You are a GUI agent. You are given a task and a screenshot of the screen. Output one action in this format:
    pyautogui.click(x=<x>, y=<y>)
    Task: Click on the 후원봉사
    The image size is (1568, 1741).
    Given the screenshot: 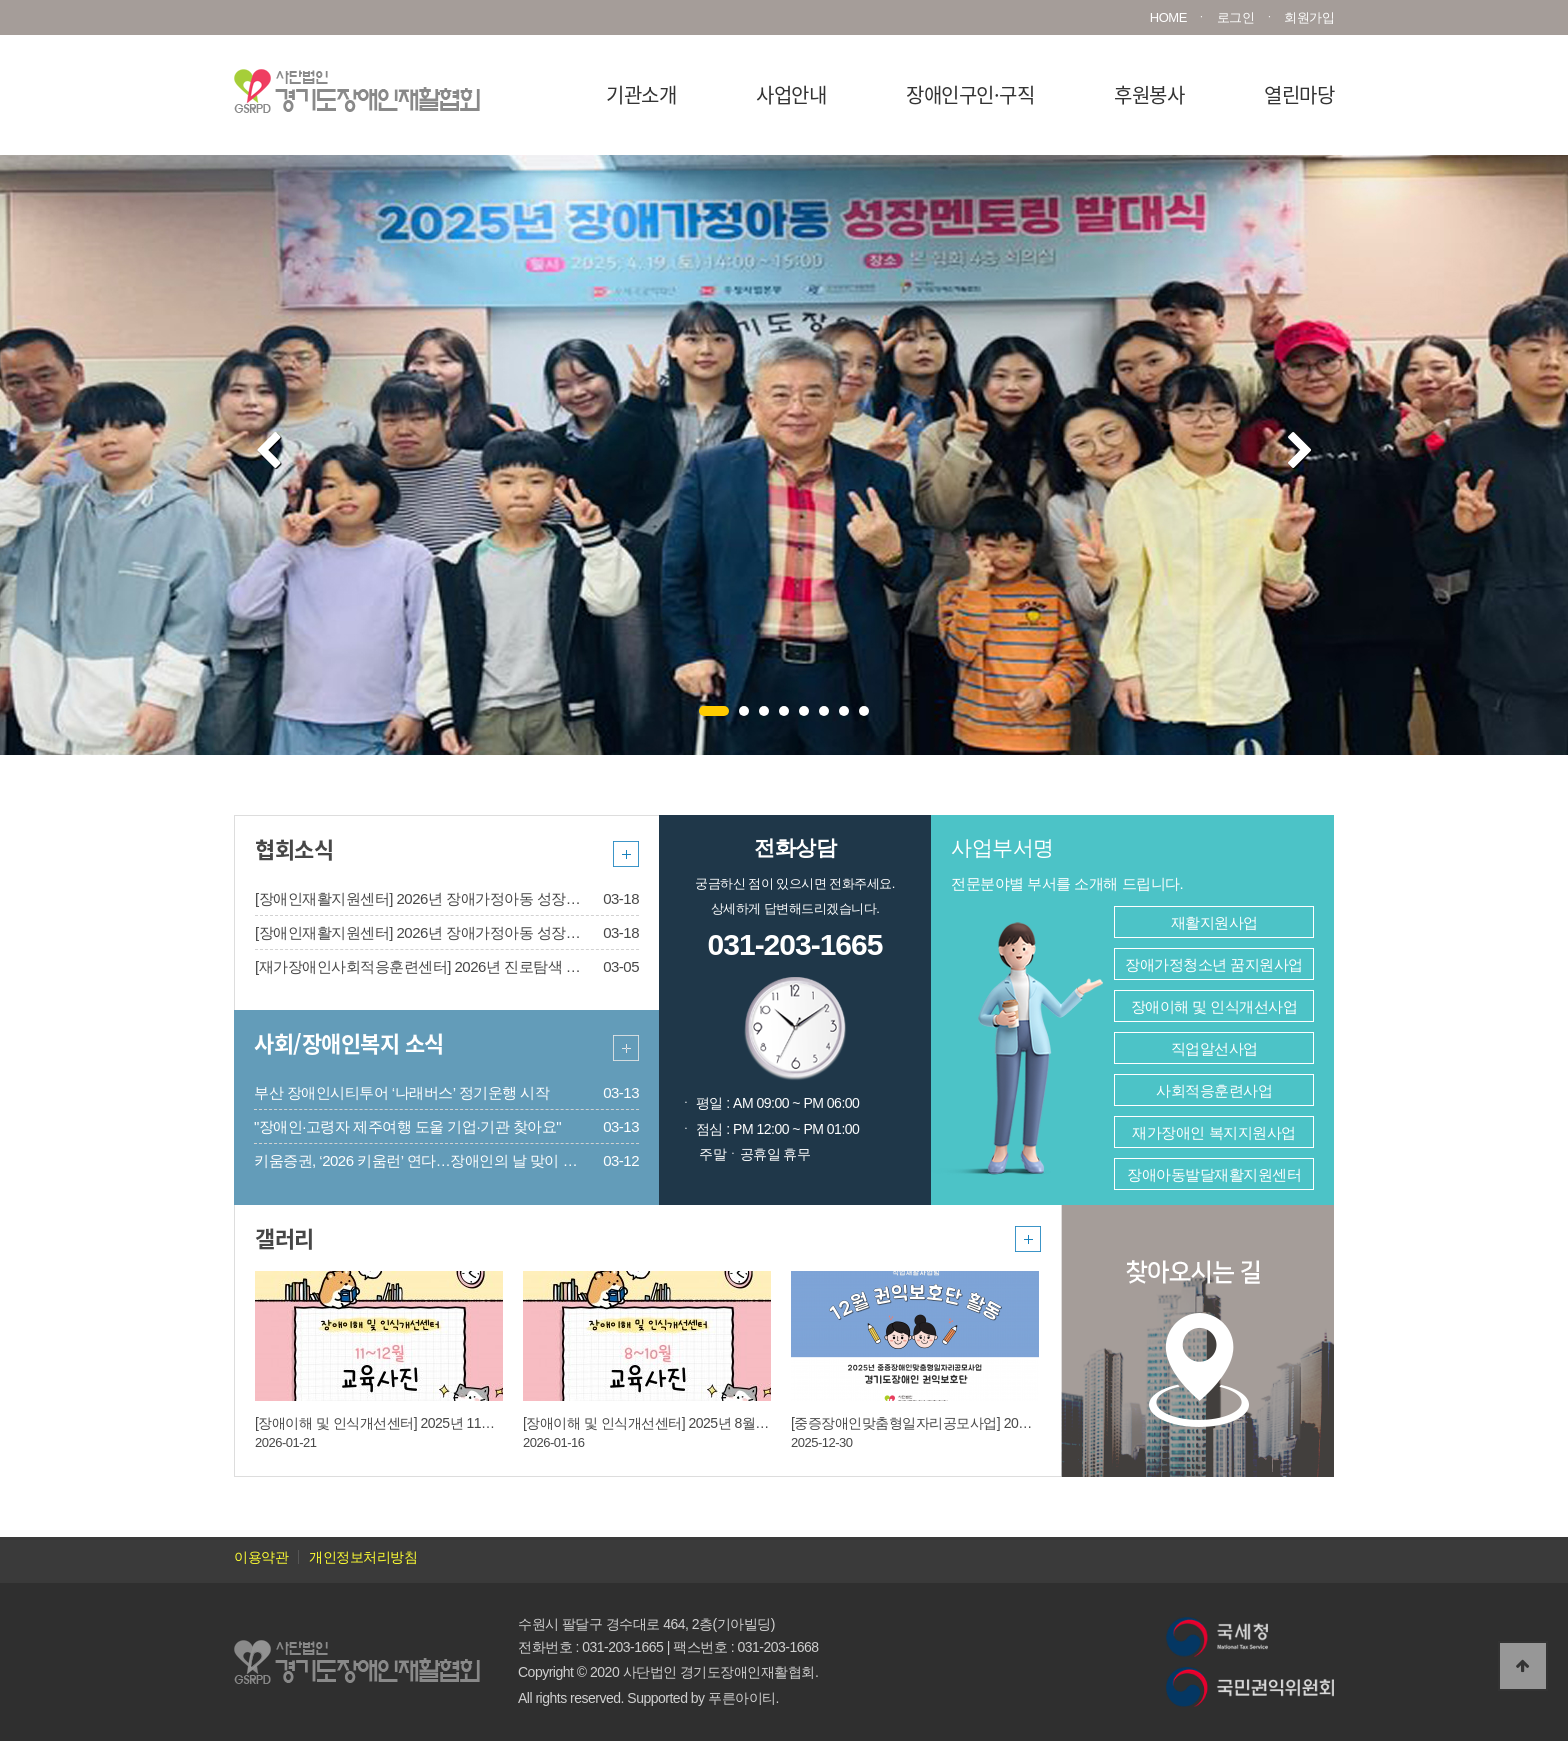 What is the action you would take?
    pyautogui.click(x=1149, y=94)
    